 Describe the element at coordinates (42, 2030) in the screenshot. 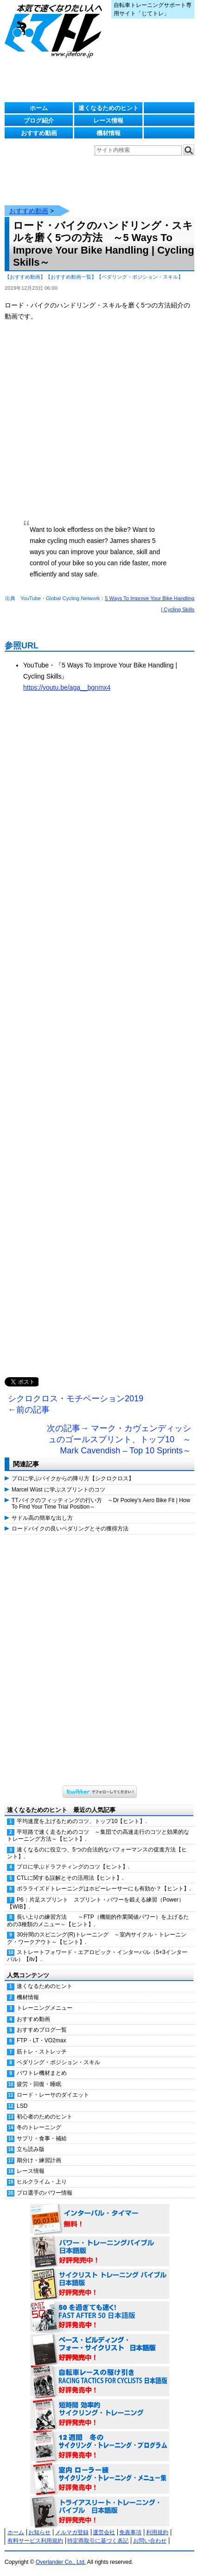

I see `おすすめブログ一覧` at that location.